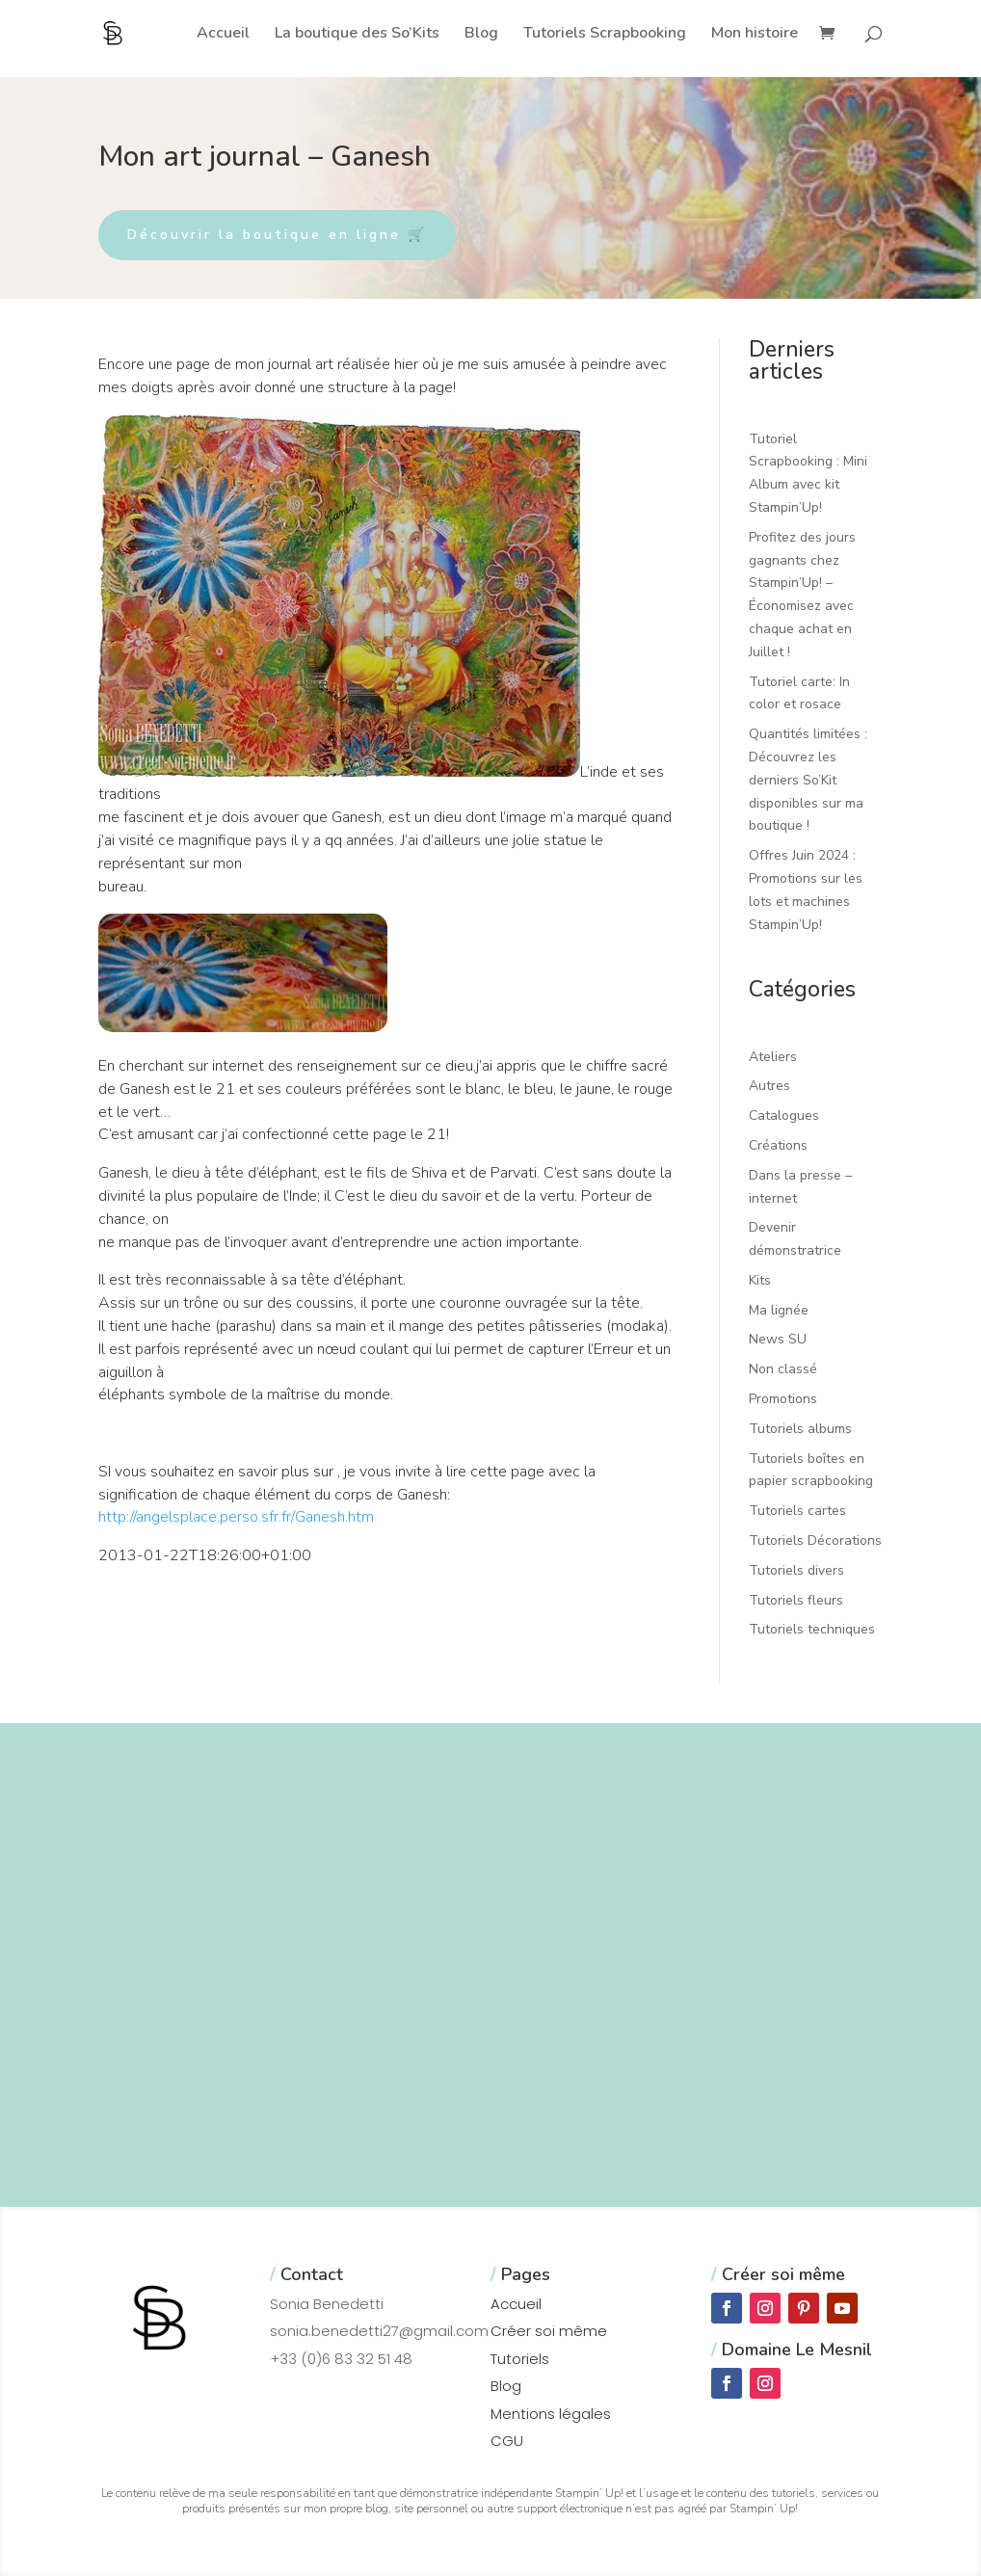 The height and width of the screenshot is (2576, 981). Describe the element at coordinates (797, 1510) in the screenshot. I see `Tutoriels cartes` at that location.